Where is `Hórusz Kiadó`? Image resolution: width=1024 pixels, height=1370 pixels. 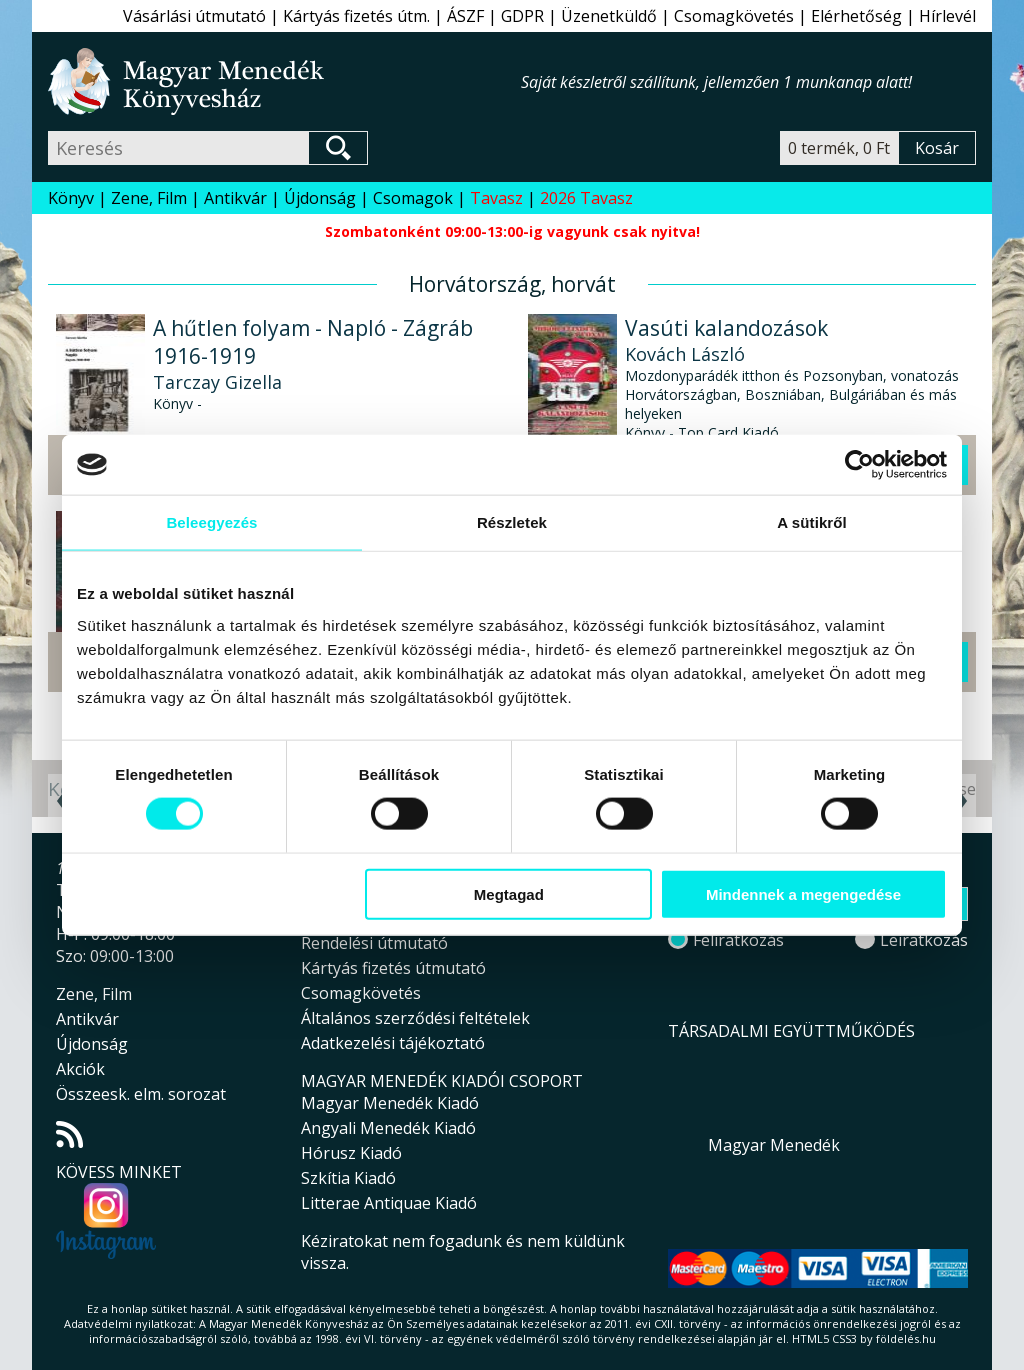
Hórusz Kiadó is located at coordinates (351, 1153).